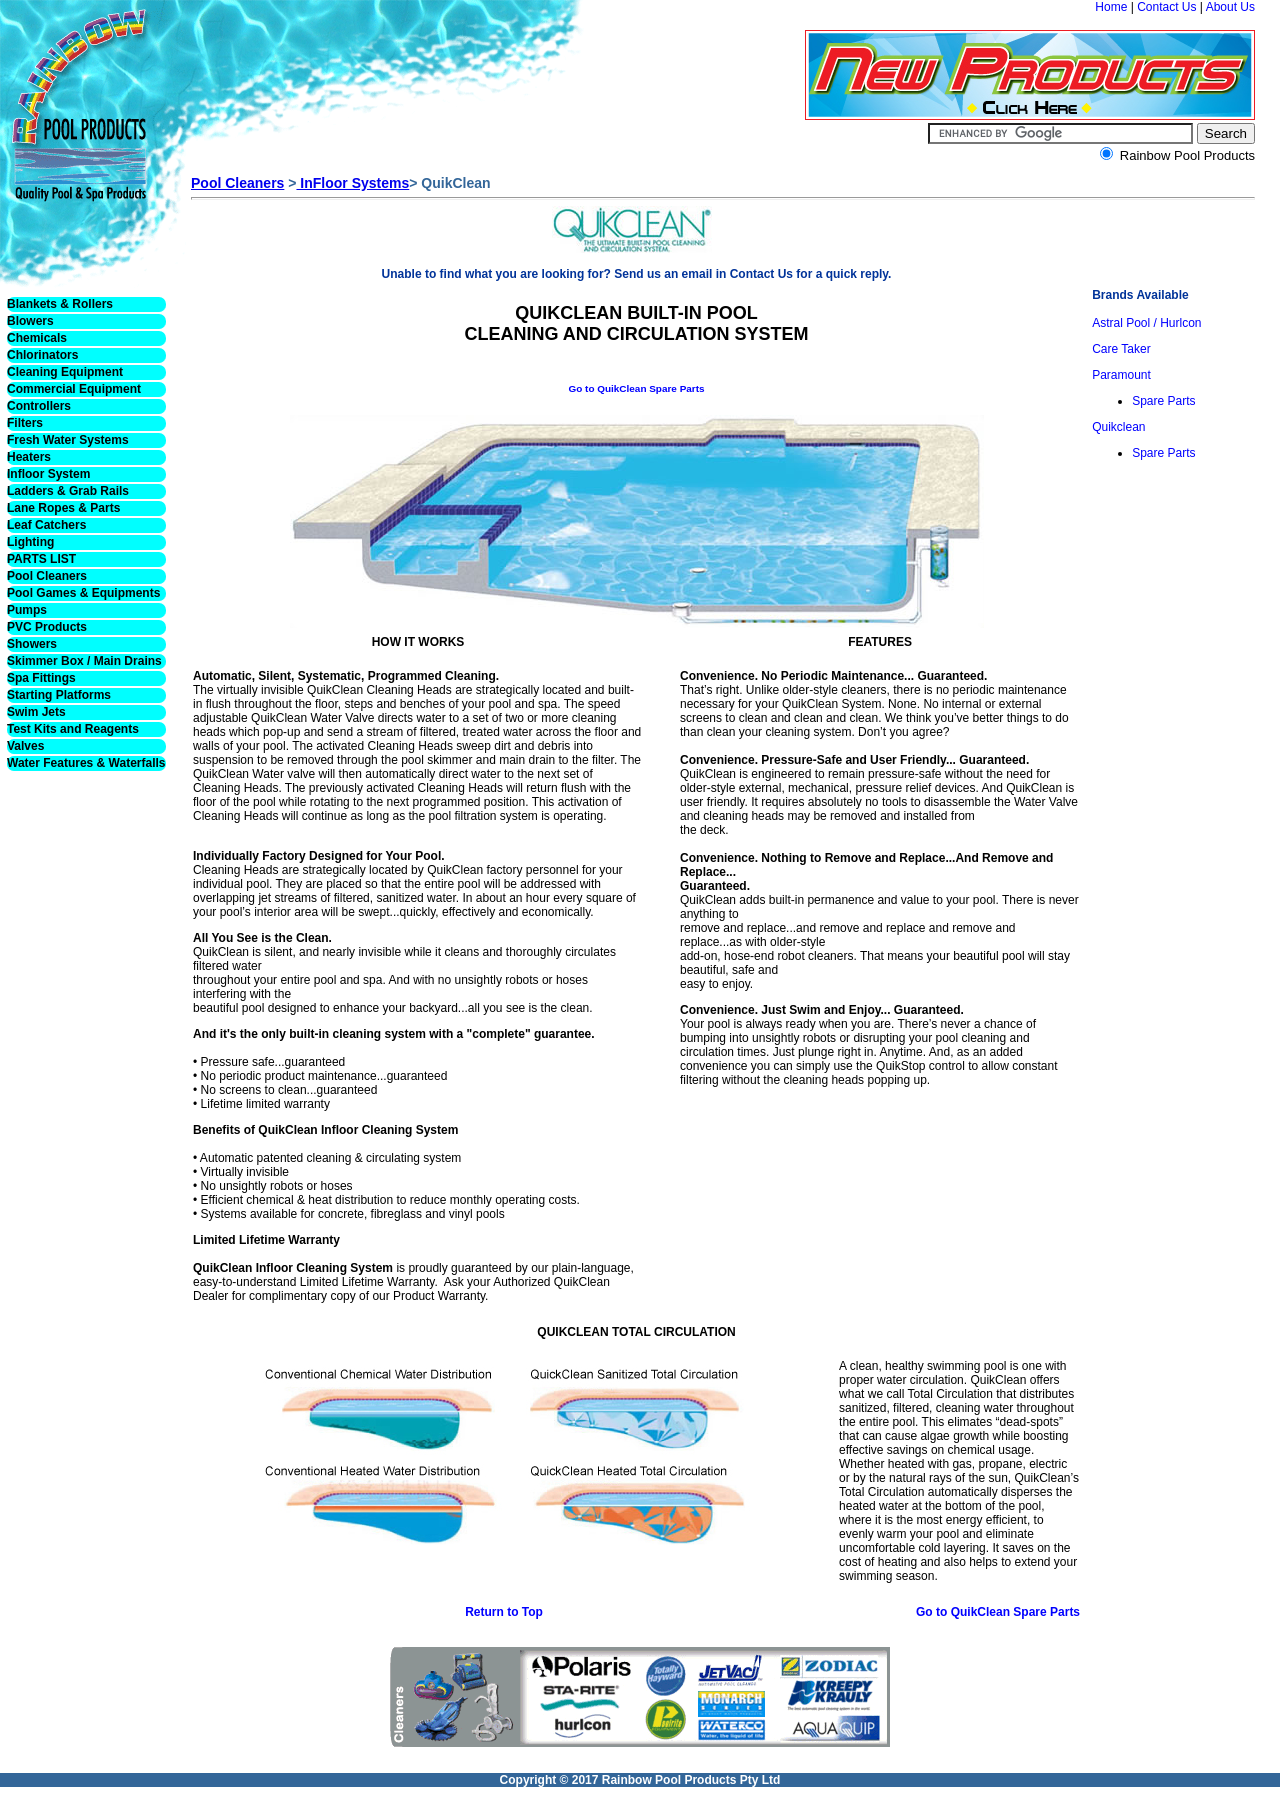 This screenshot has width=1280, height=1801. Describe the element at coordinates (30, 321) in the screenshot. I see `Blowers` at that location.